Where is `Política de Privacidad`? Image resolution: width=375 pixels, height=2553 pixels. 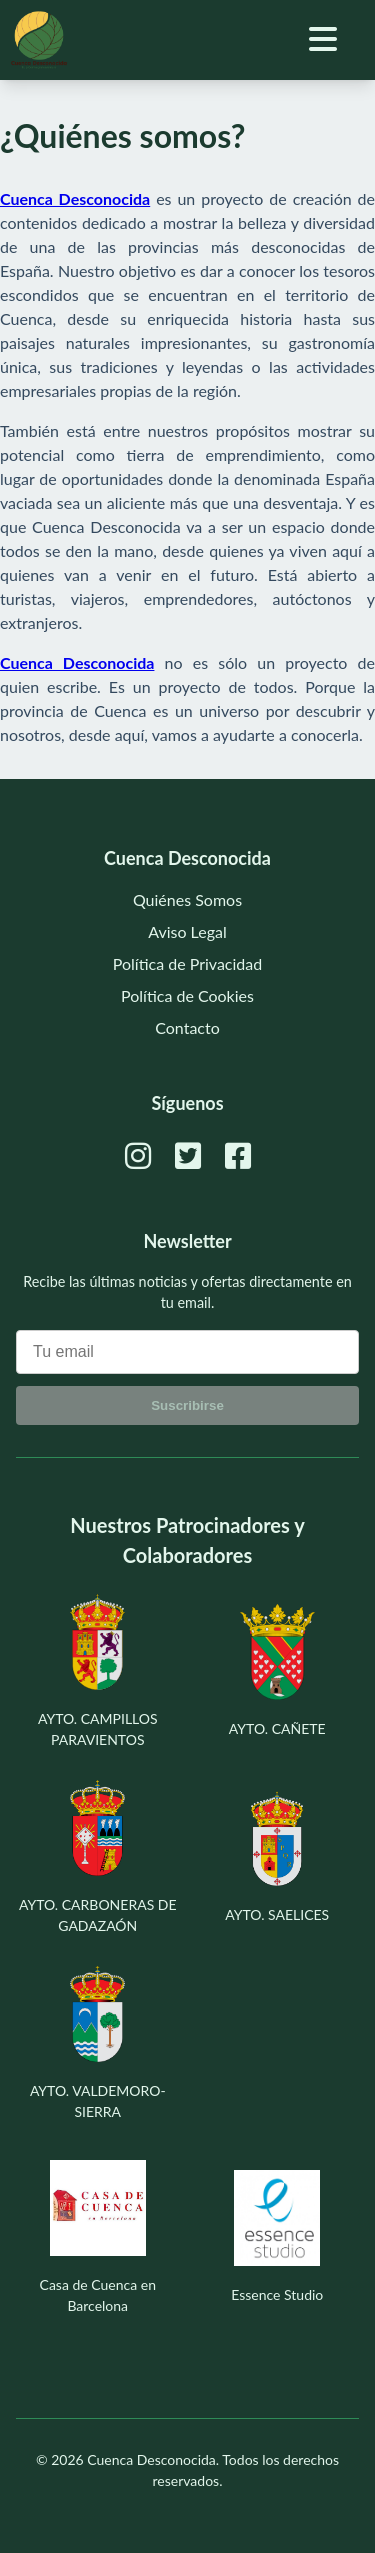
Política de Privacidad is located at coordinates (187, 963).